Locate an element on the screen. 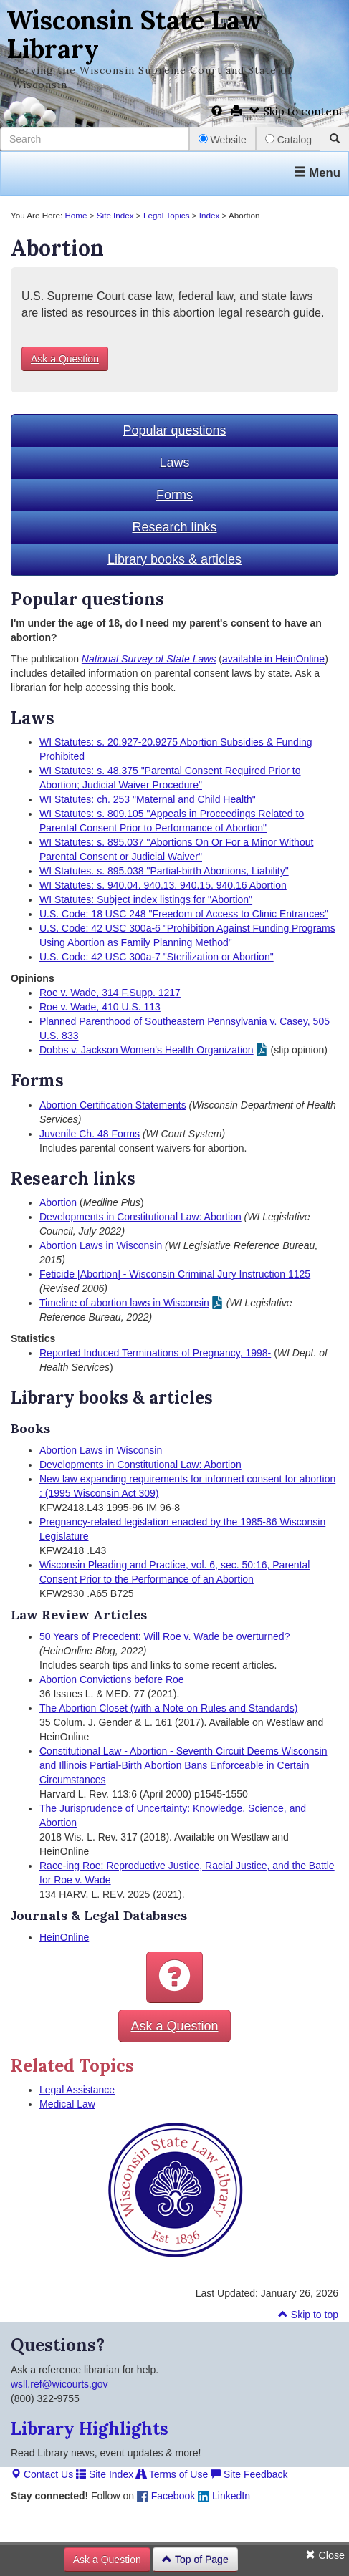 Image resolution: width=349 pixels, height=2576 pixels. Facebook is located at coordinates (166, 2496).